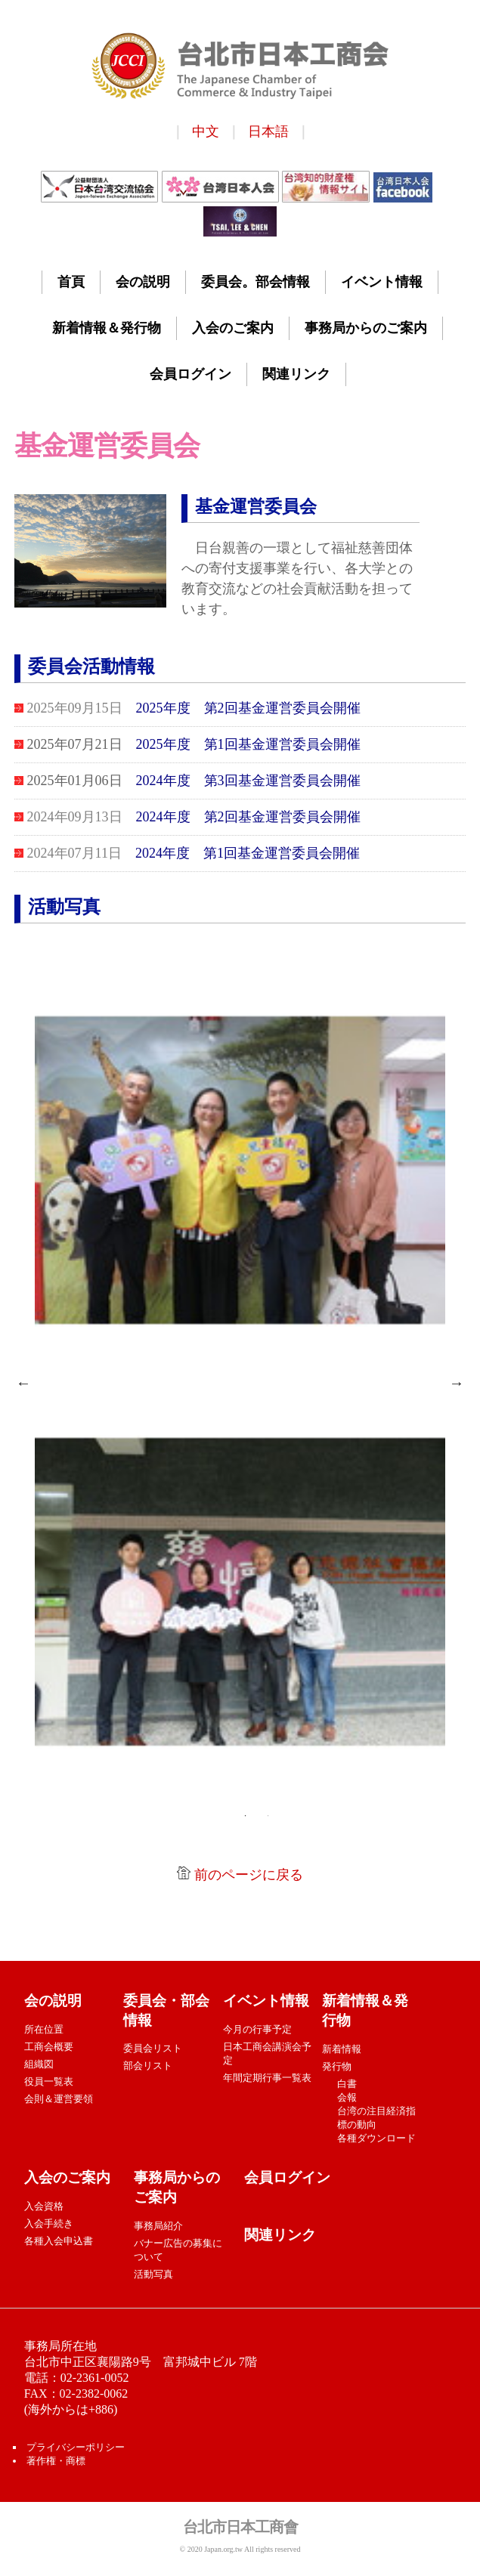 The image size is (480, 2576). I want to click on 中文, so click(205, 131).